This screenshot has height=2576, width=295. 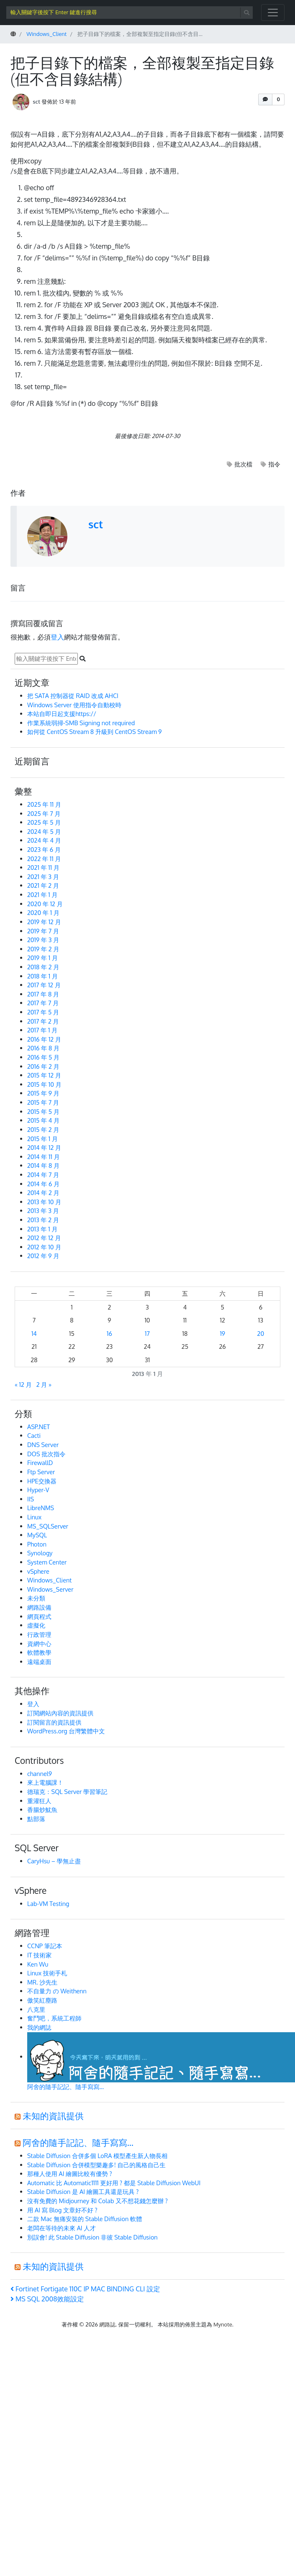 I want to click on 2013 年 1 月, so click(x=42, y=1229).